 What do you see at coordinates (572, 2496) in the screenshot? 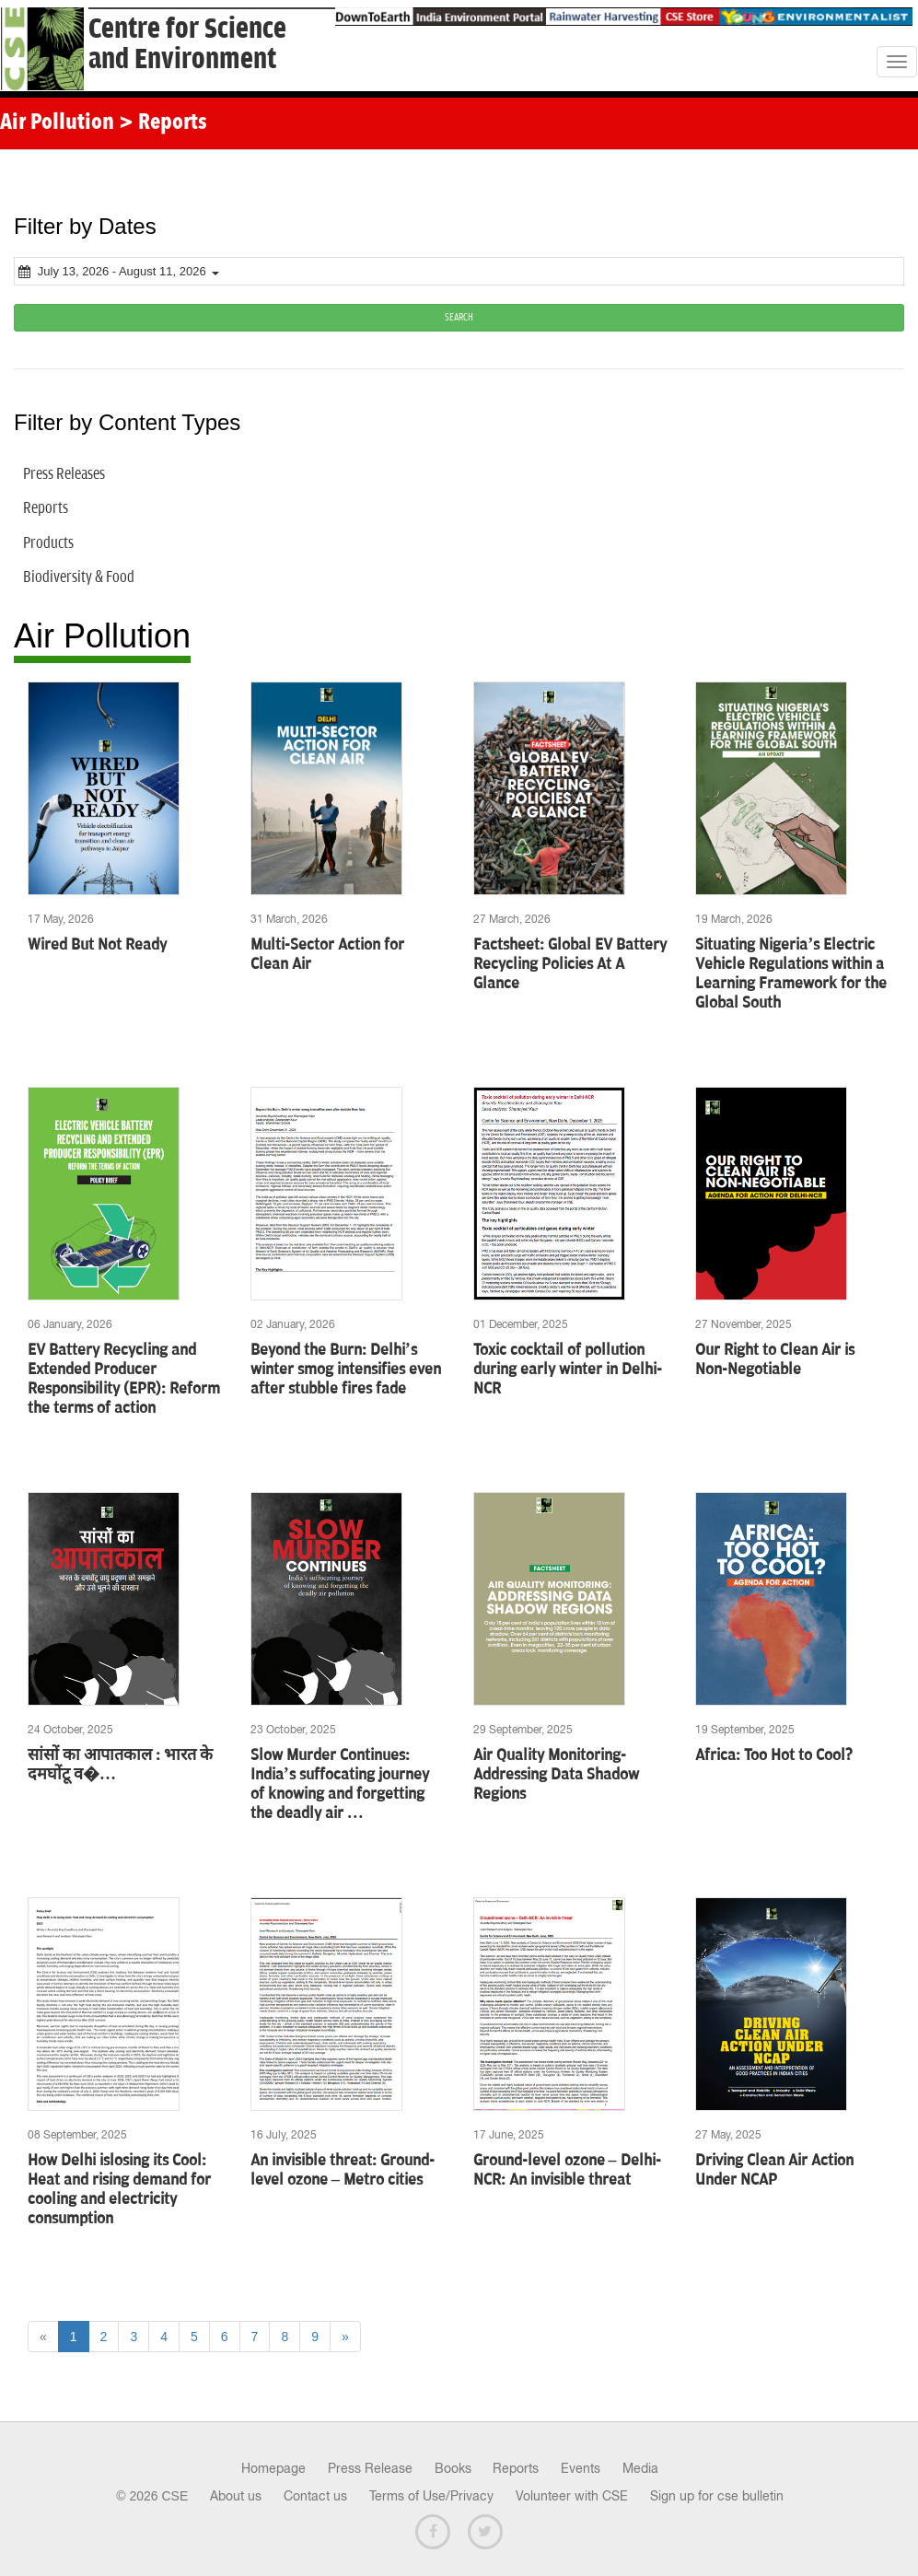
I see `Volunteer with CSE` at bounding box center [572, 2496].